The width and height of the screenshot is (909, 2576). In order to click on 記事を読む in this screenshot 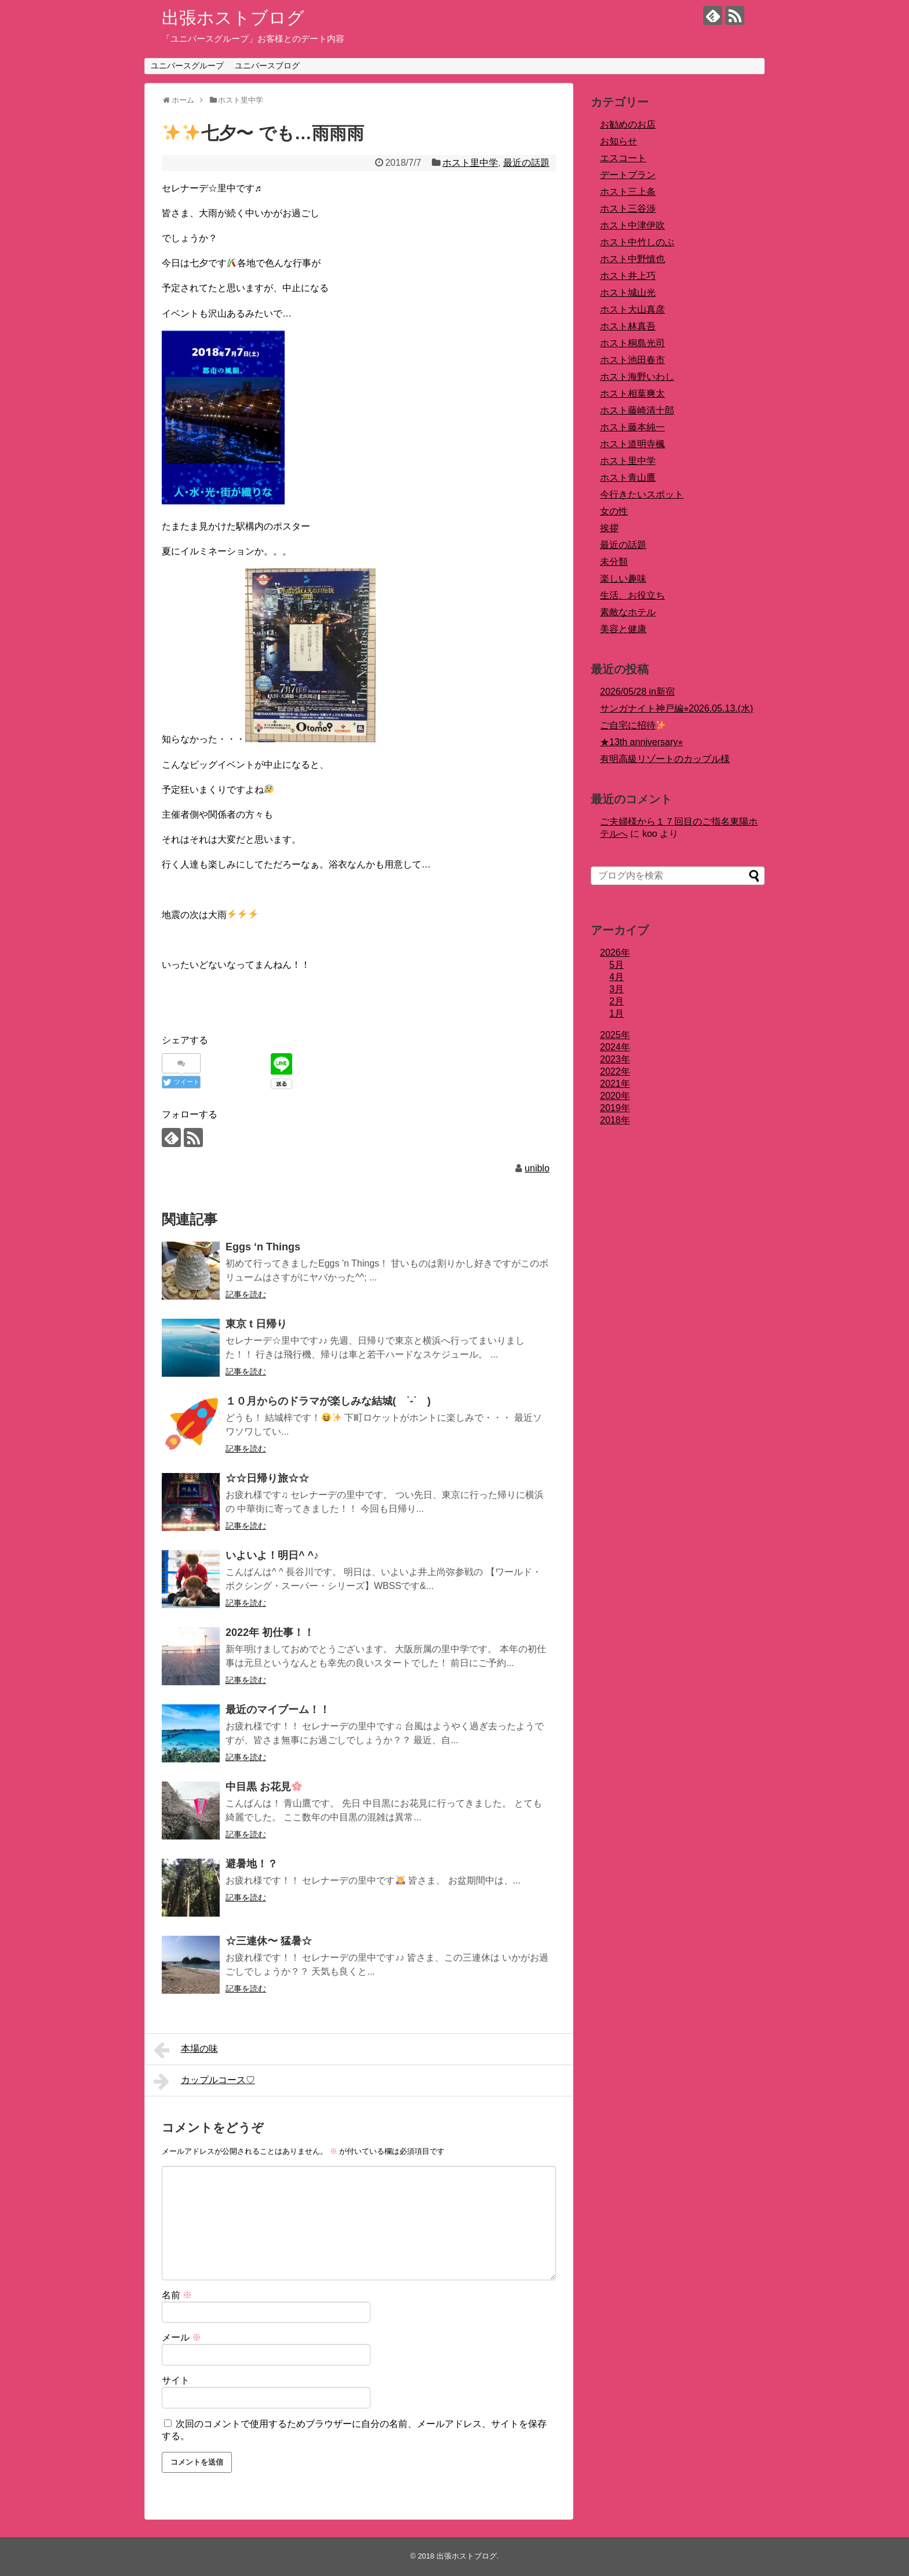, I will do `click(246, 1294)`.